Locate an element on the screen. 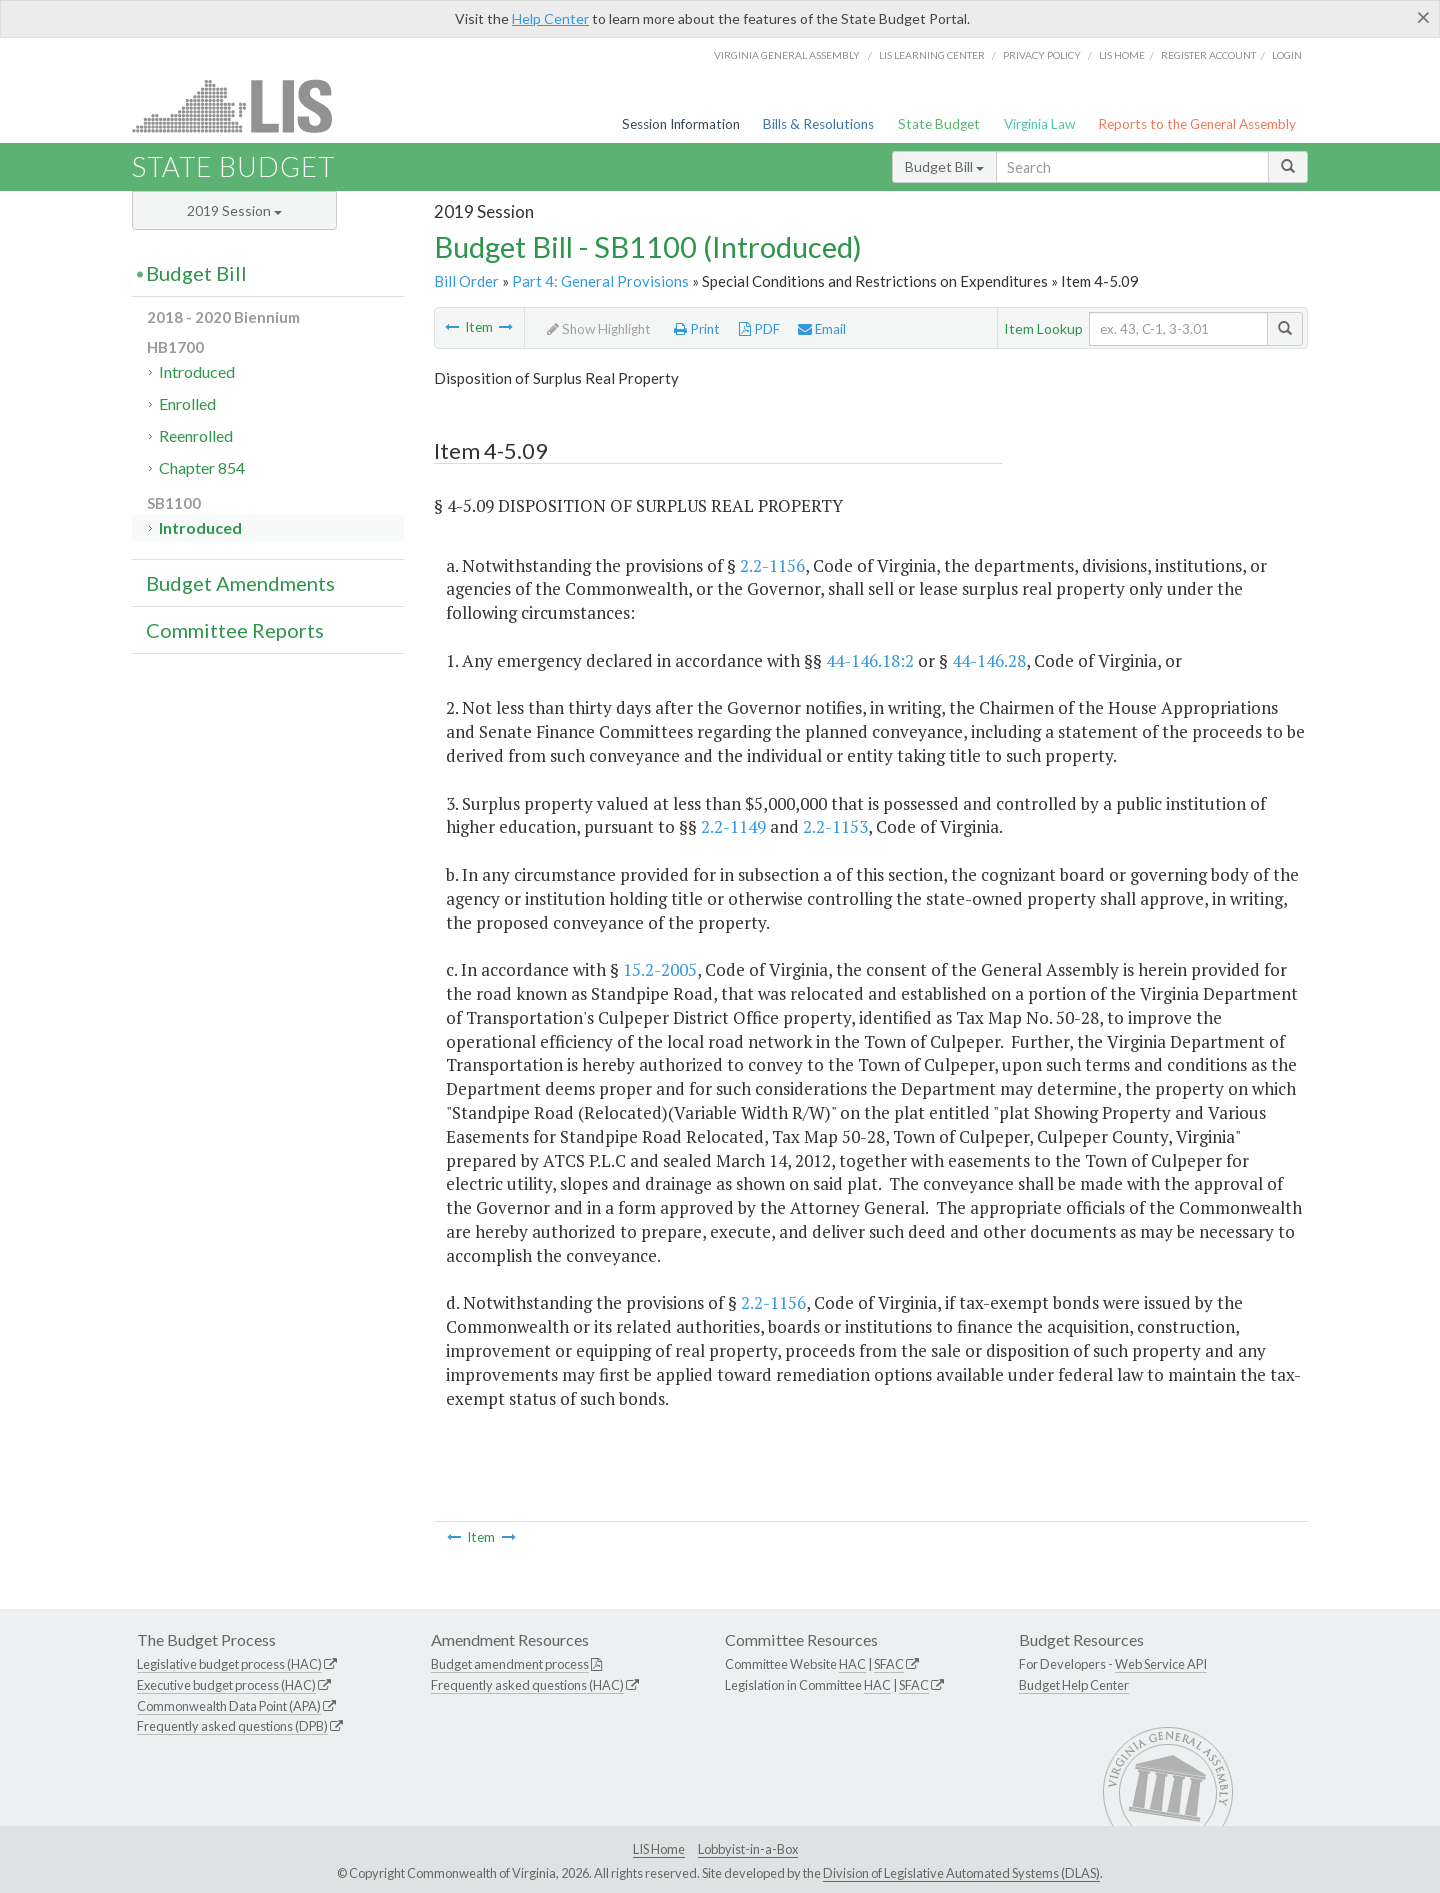  Frequently asked questions (HAC) is located at coordinates (527, 1685).